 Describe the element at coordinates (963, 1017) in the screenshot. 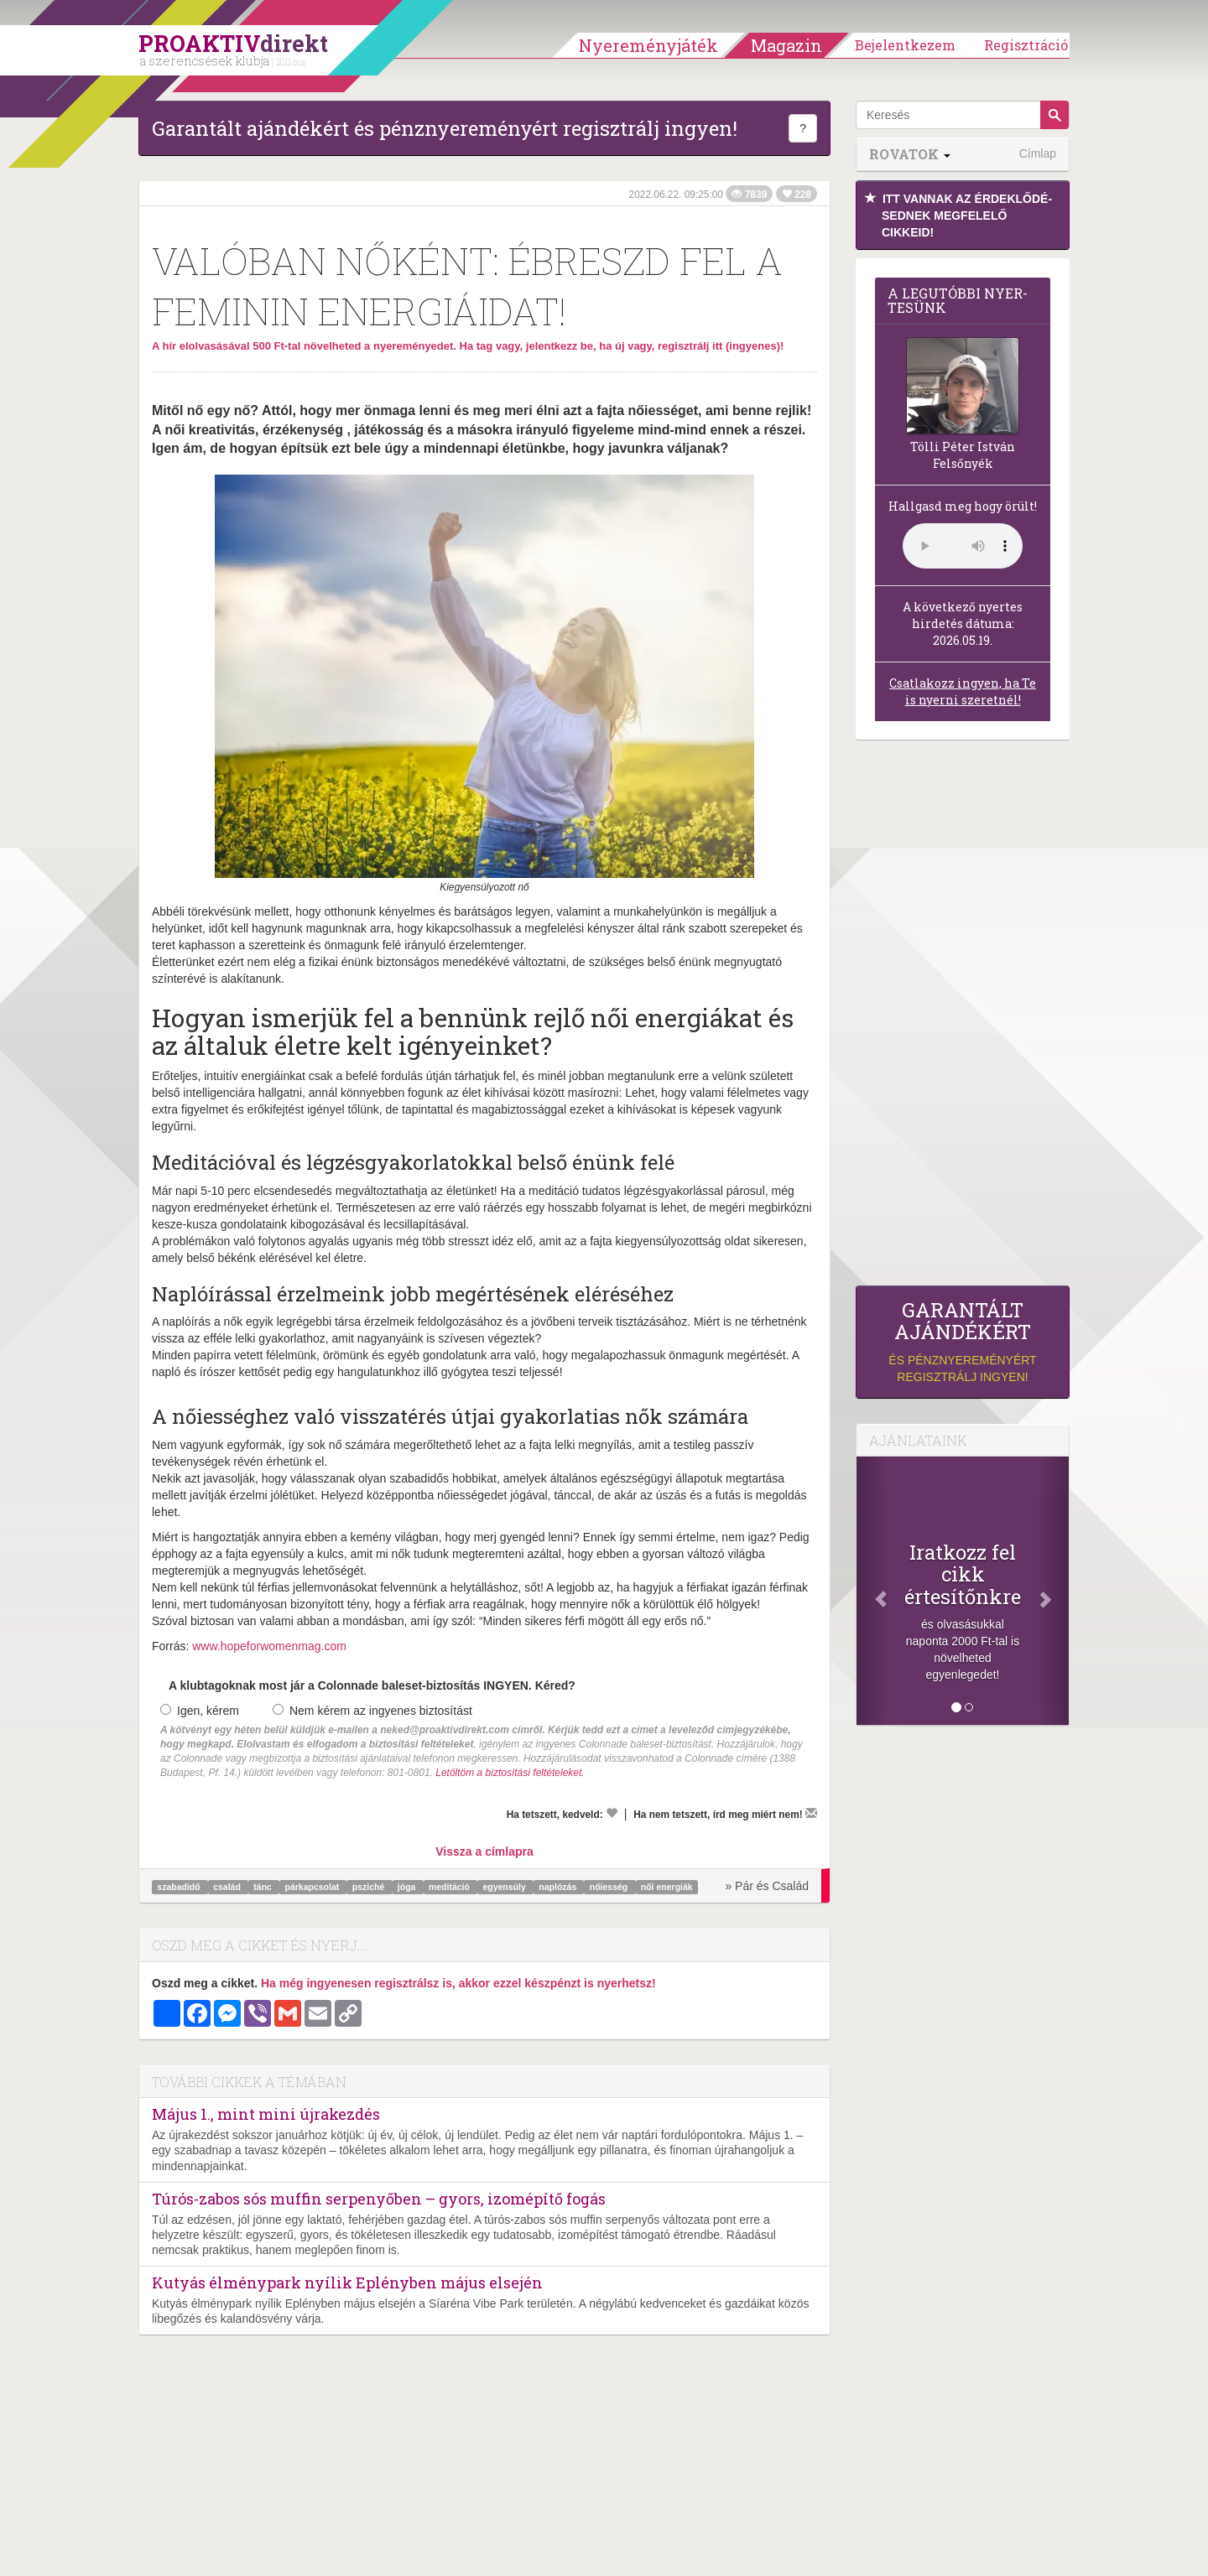

I see `[Advertisement]` at that location.